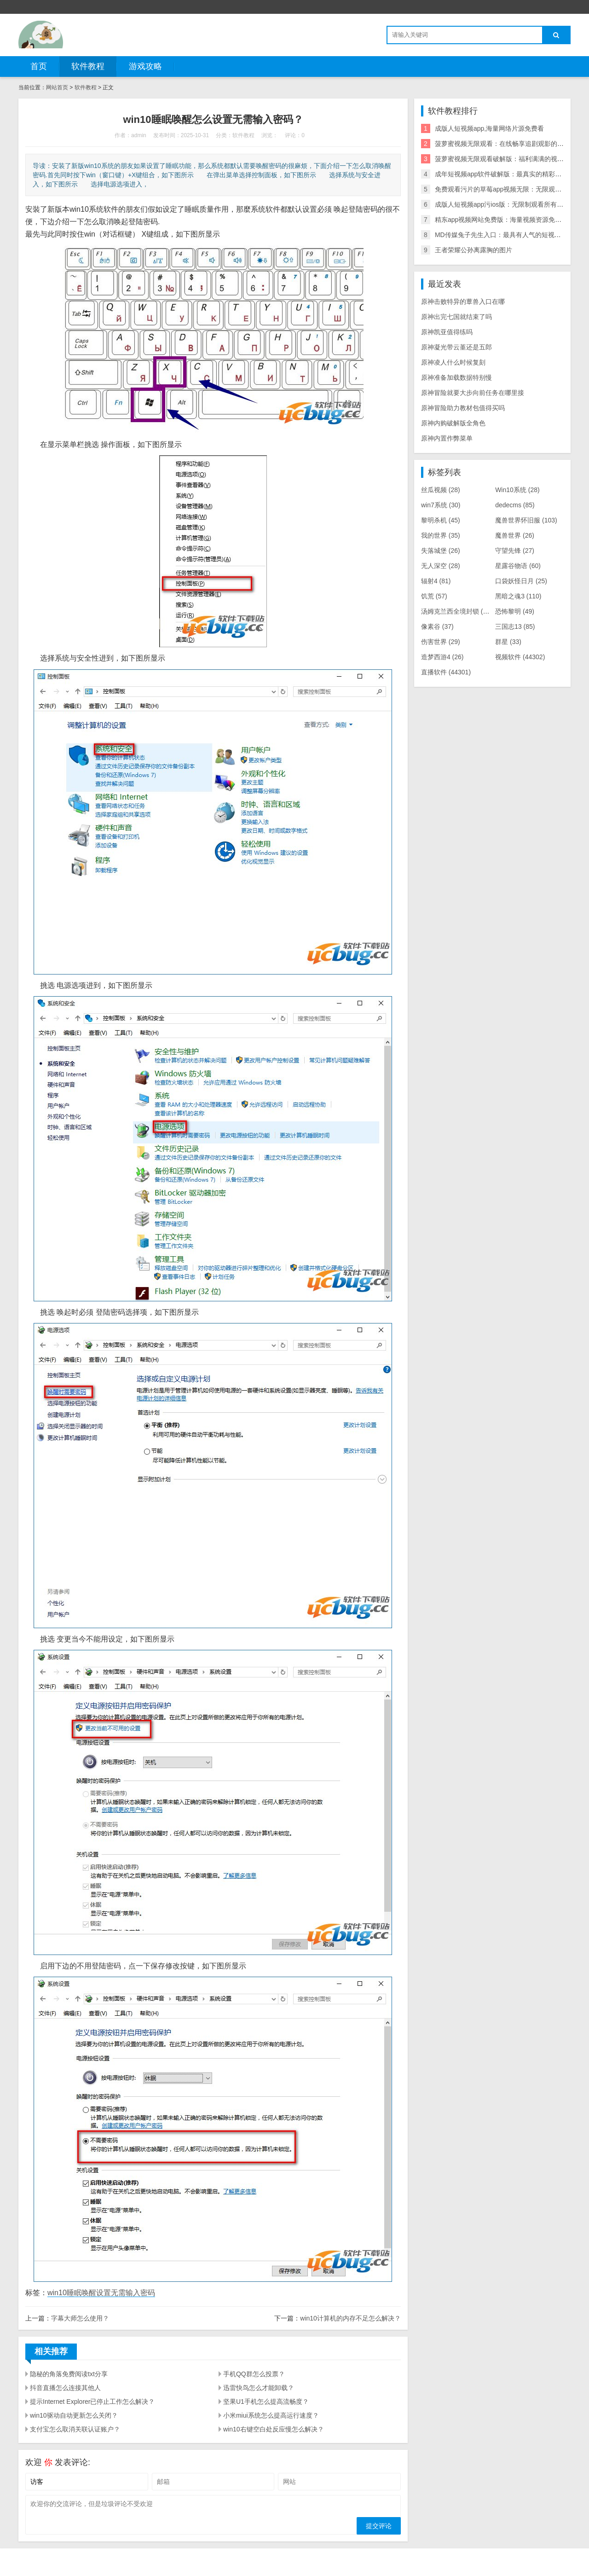  Describe the element at coordinates (101, 2293) in the screenshot. I see `win10睡眠唤醒设置无需输入密码` at that location.